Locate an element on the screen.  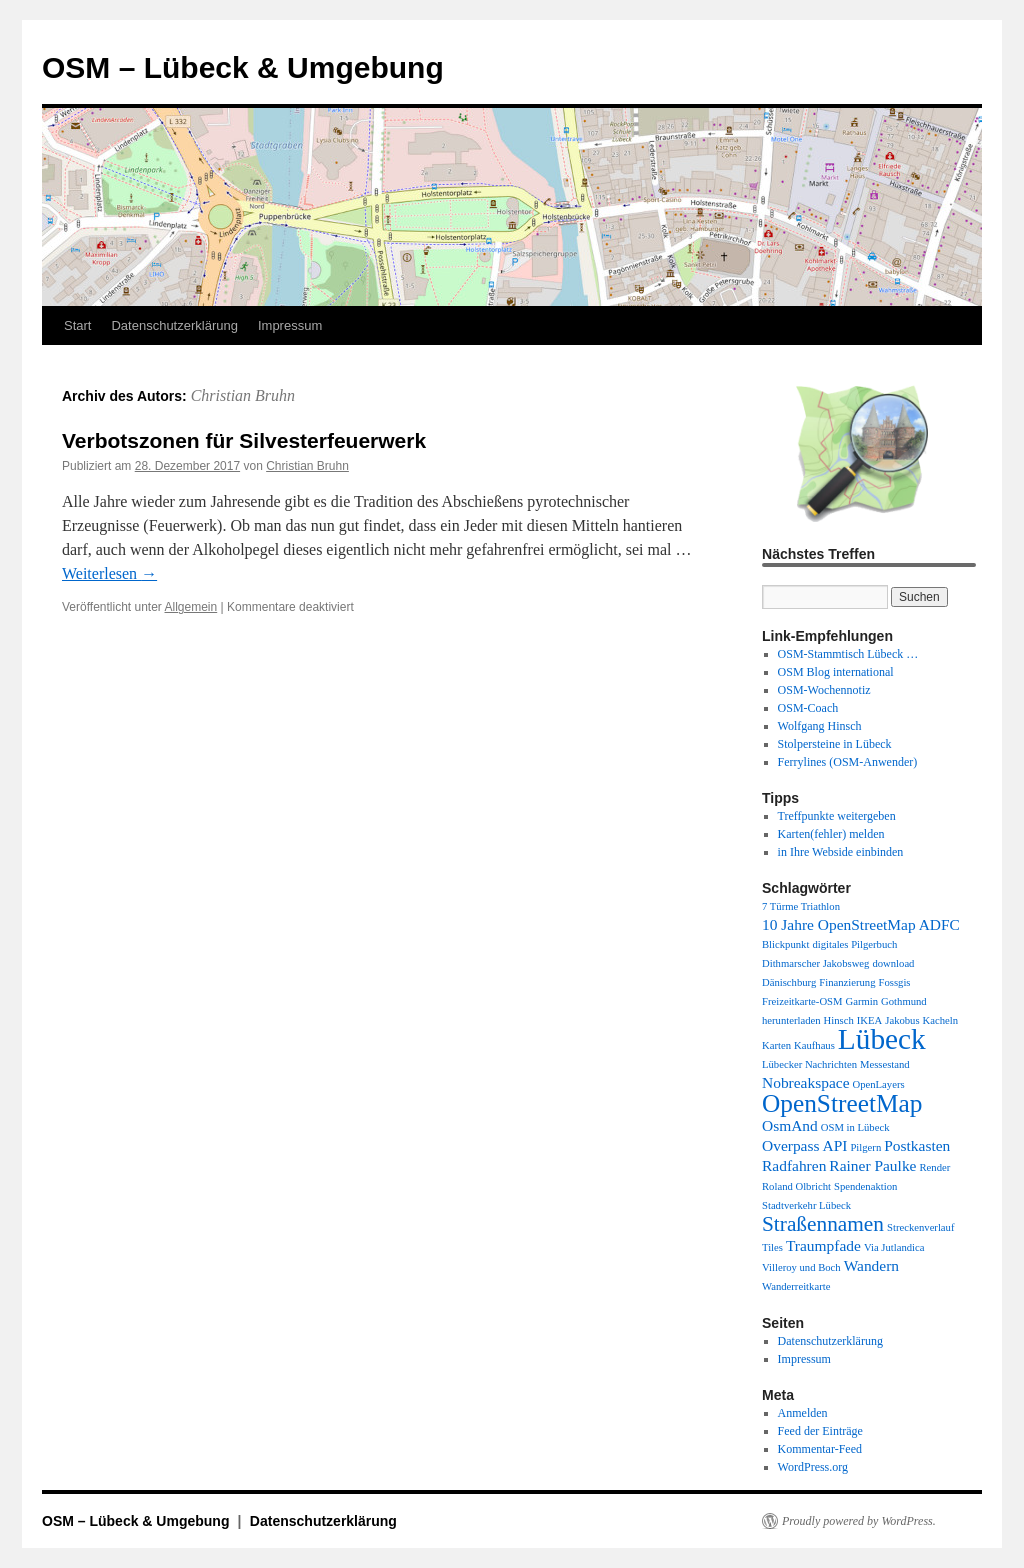
WordPress.org is located at coordinates (813, 1467).